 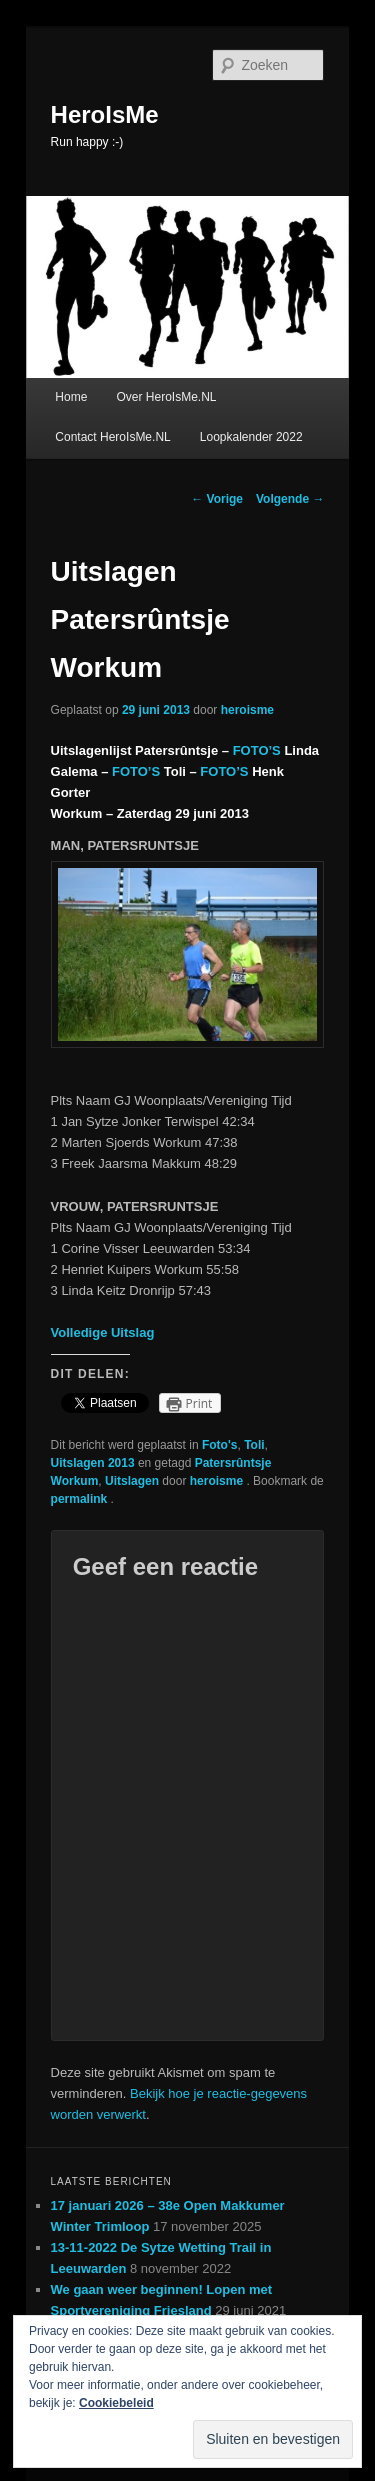 I want to click on Loopkalender 2022, so click(x=251, y=437).